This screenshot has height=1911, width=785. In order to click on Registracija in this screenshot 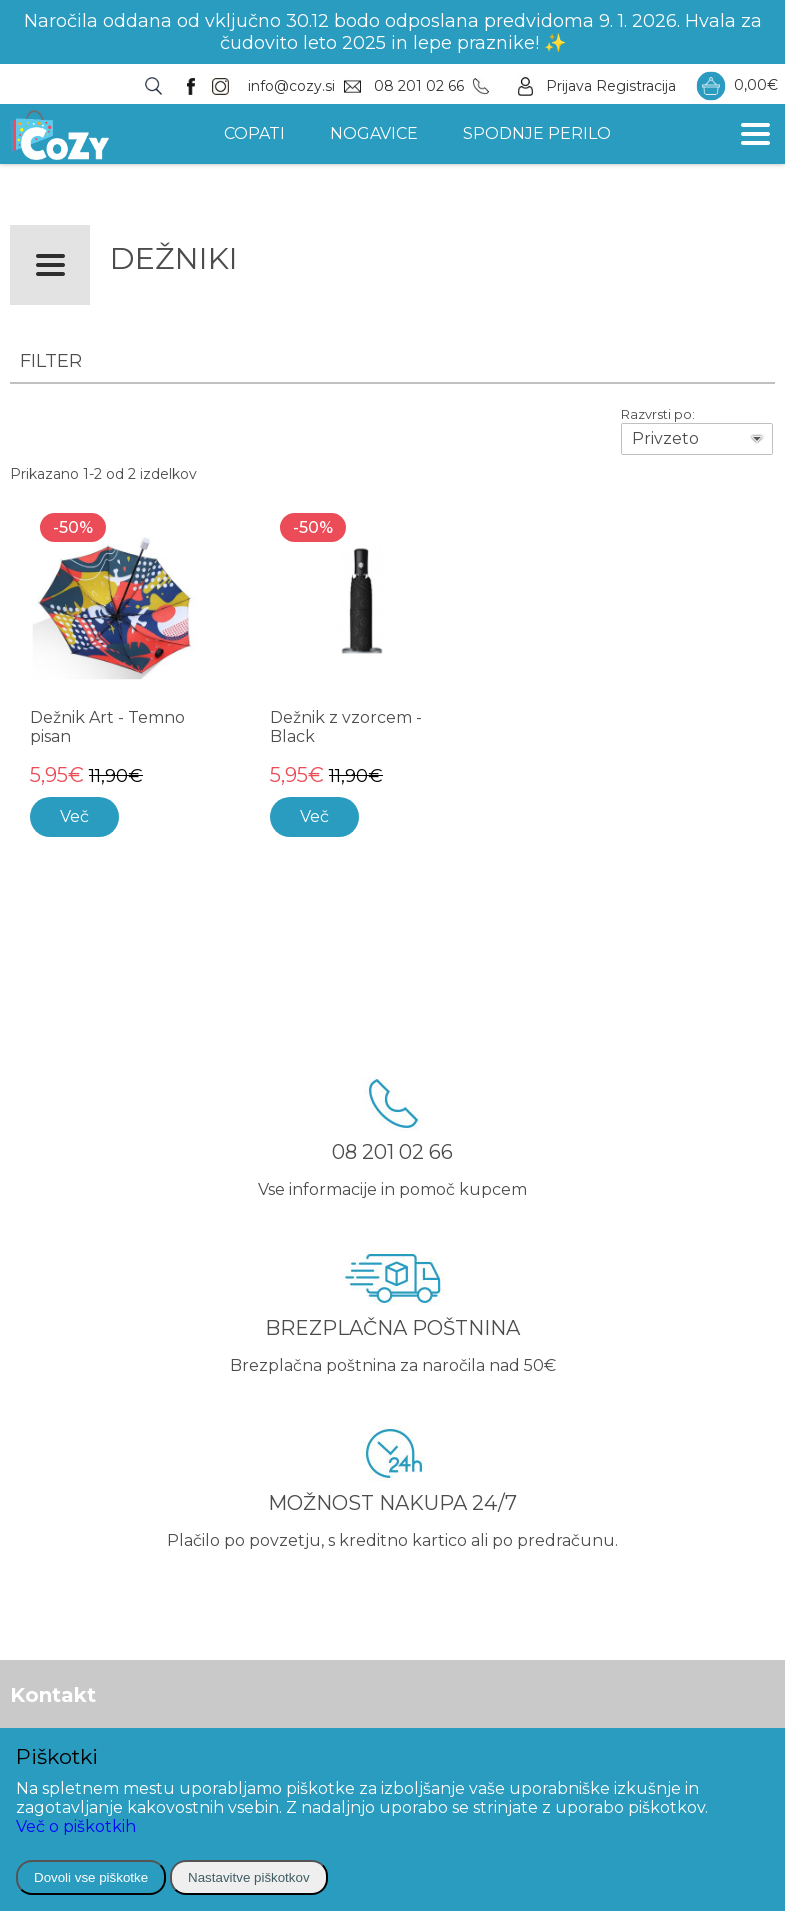, I will do `click(636, 86)`.